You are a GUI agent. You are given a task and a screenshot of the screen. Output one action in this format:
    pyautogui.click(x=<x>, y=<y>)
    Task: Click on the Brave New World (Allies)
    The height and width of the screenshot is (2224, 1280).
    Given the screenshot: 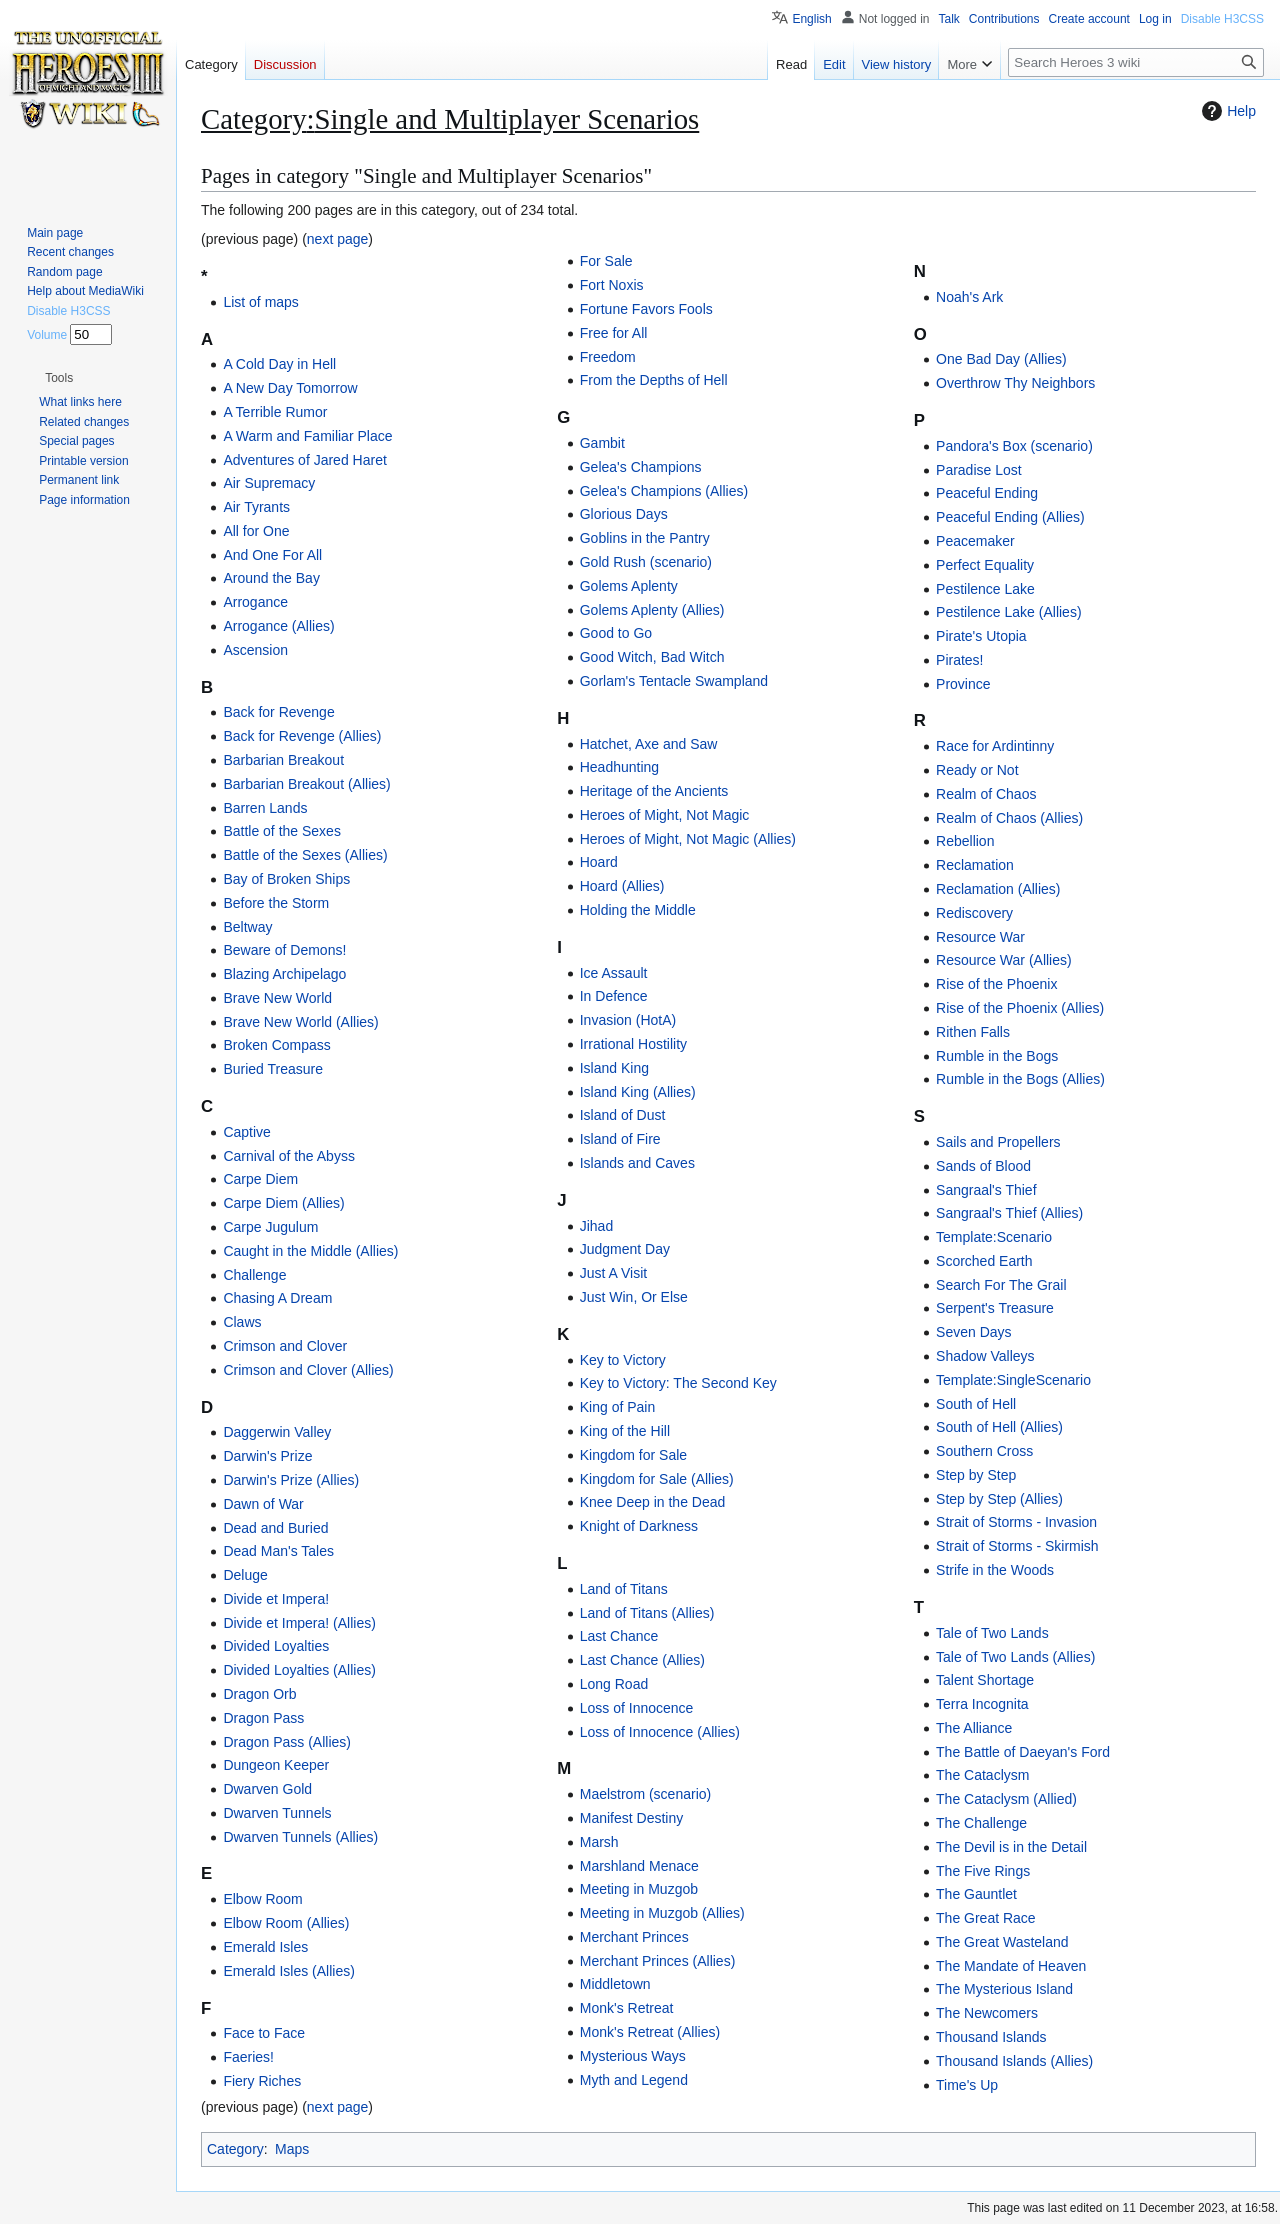 What is the action you would take?
    pyautogui.click(x=300, y=1022)
    